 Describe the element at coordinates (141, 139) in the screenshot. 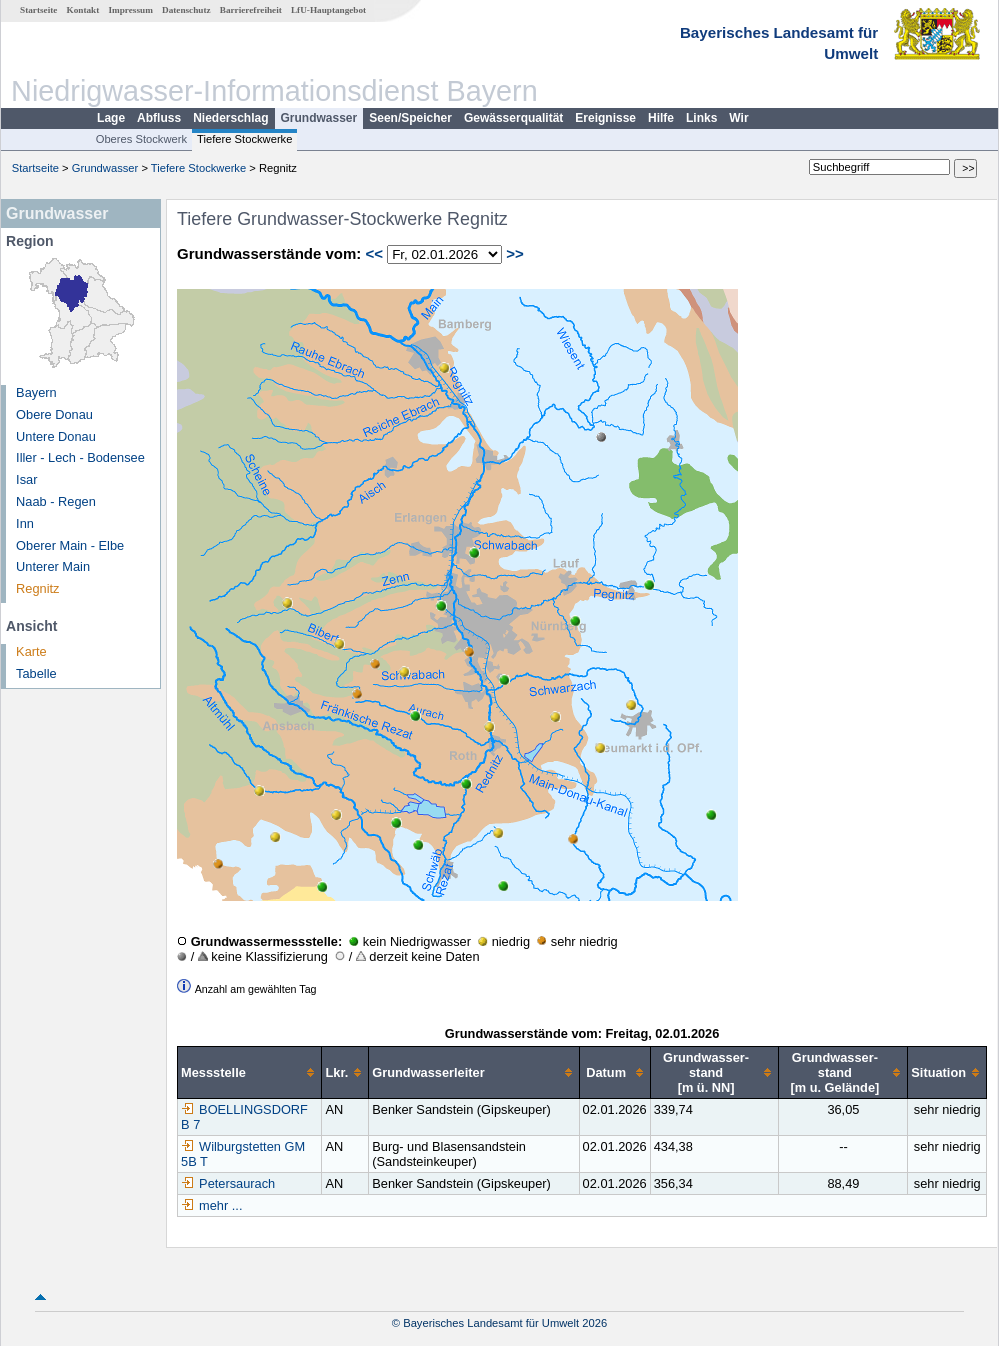

I see `Oberes Stockwerk` at that location.